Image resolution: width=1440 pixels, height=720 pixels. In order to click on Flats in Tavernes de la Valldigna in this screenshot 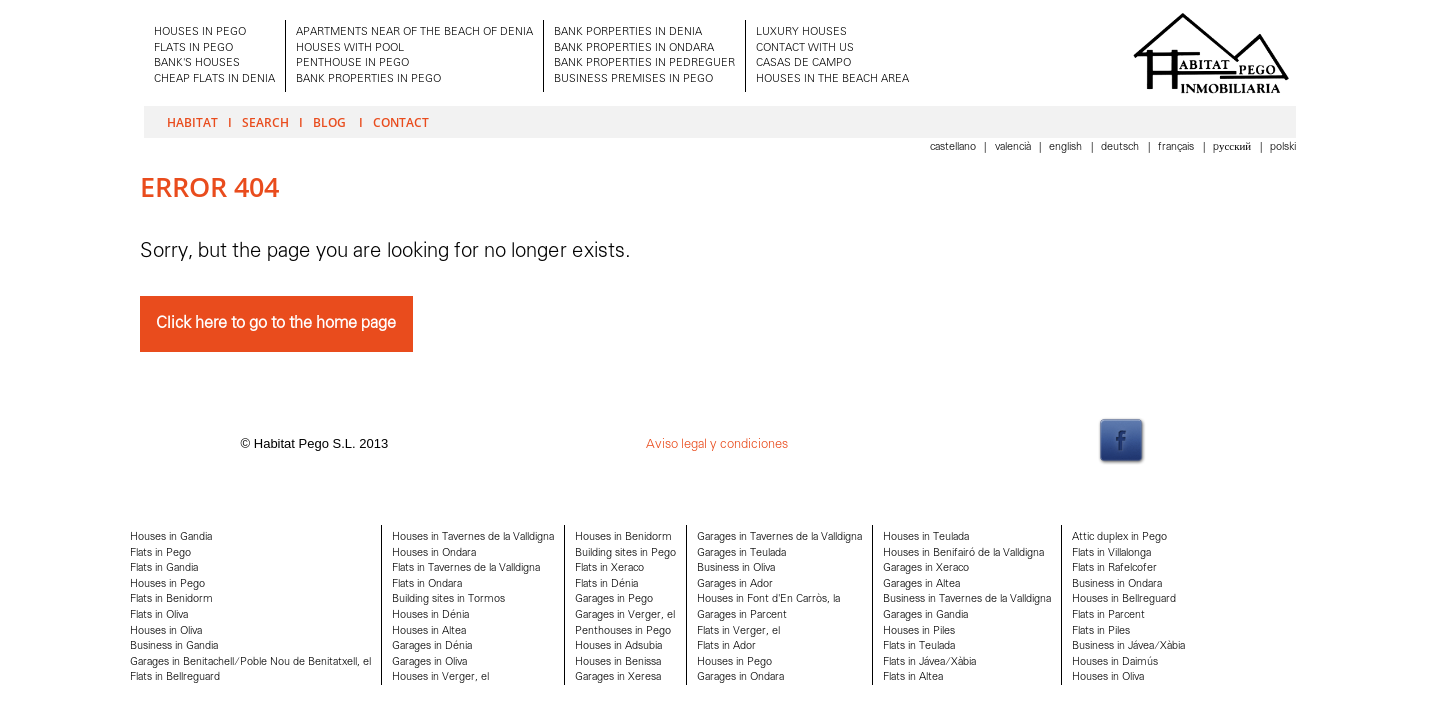, I will do `click(466, 568)`.